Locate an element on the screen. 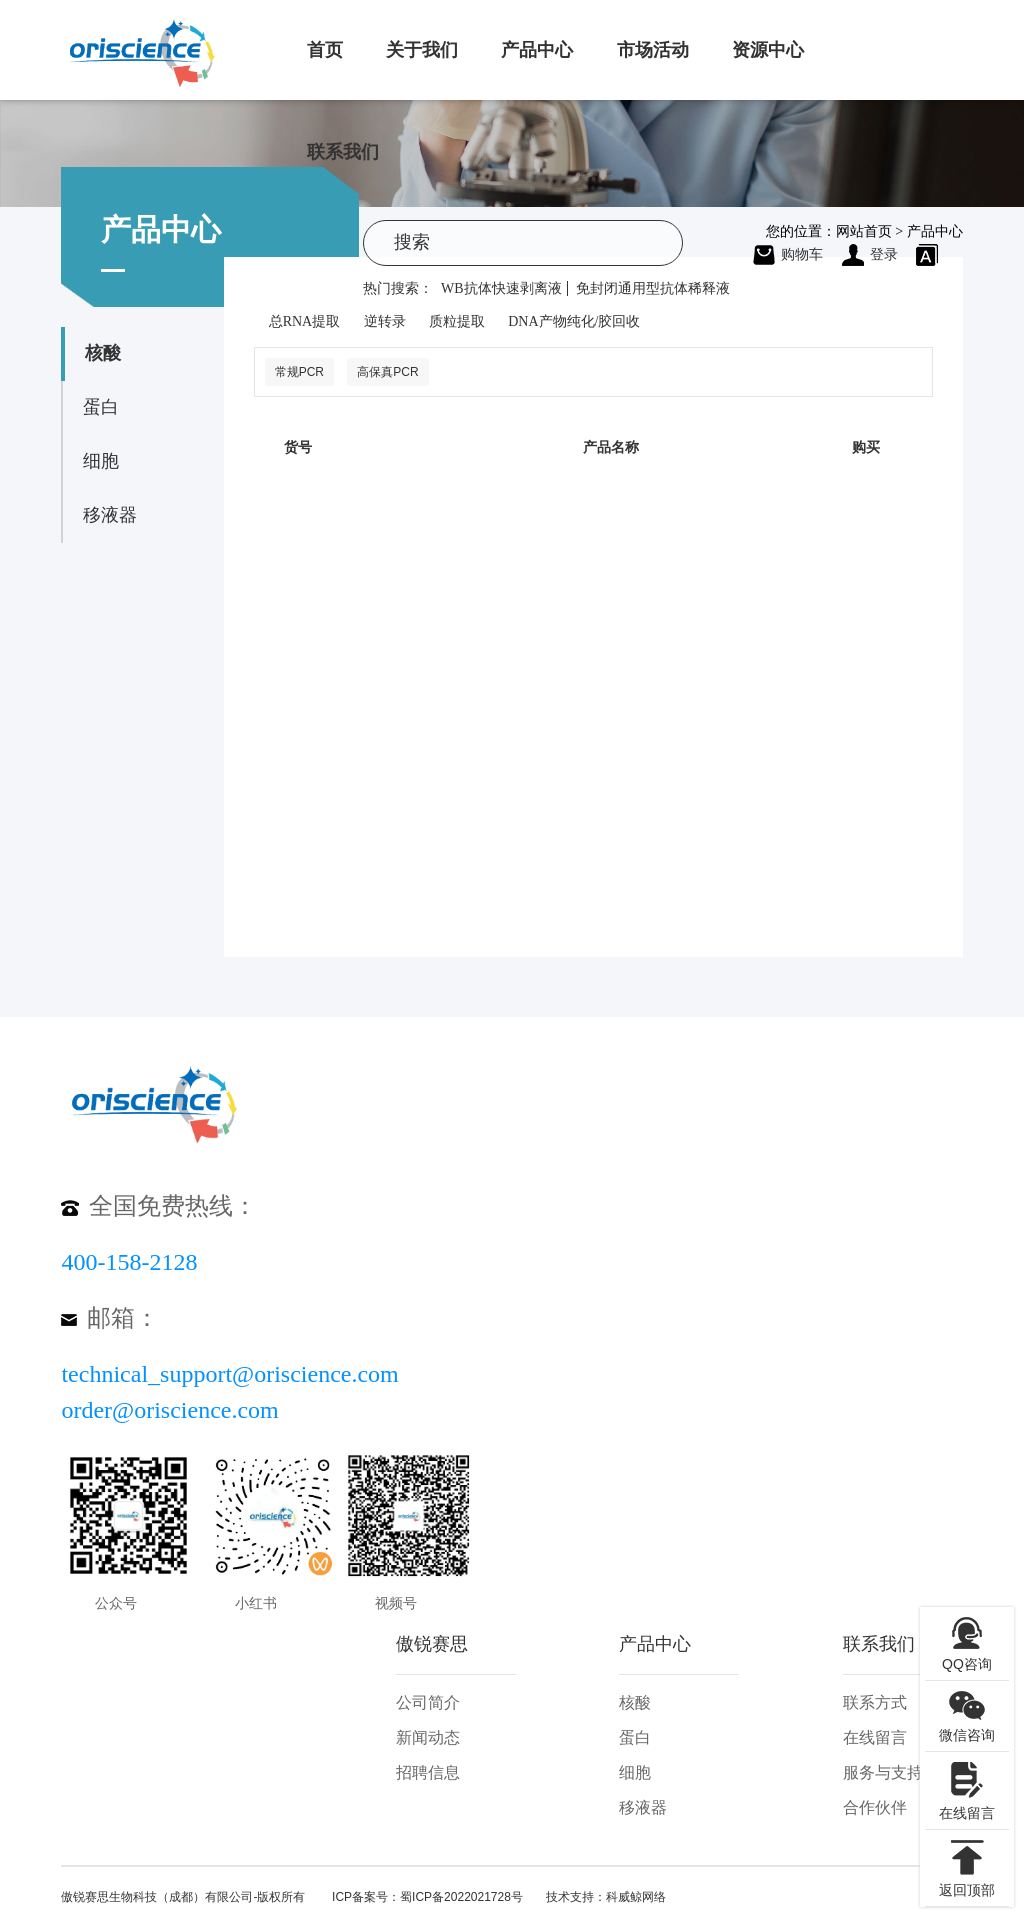  新闻动态 is located at coordinates (428, 1737).